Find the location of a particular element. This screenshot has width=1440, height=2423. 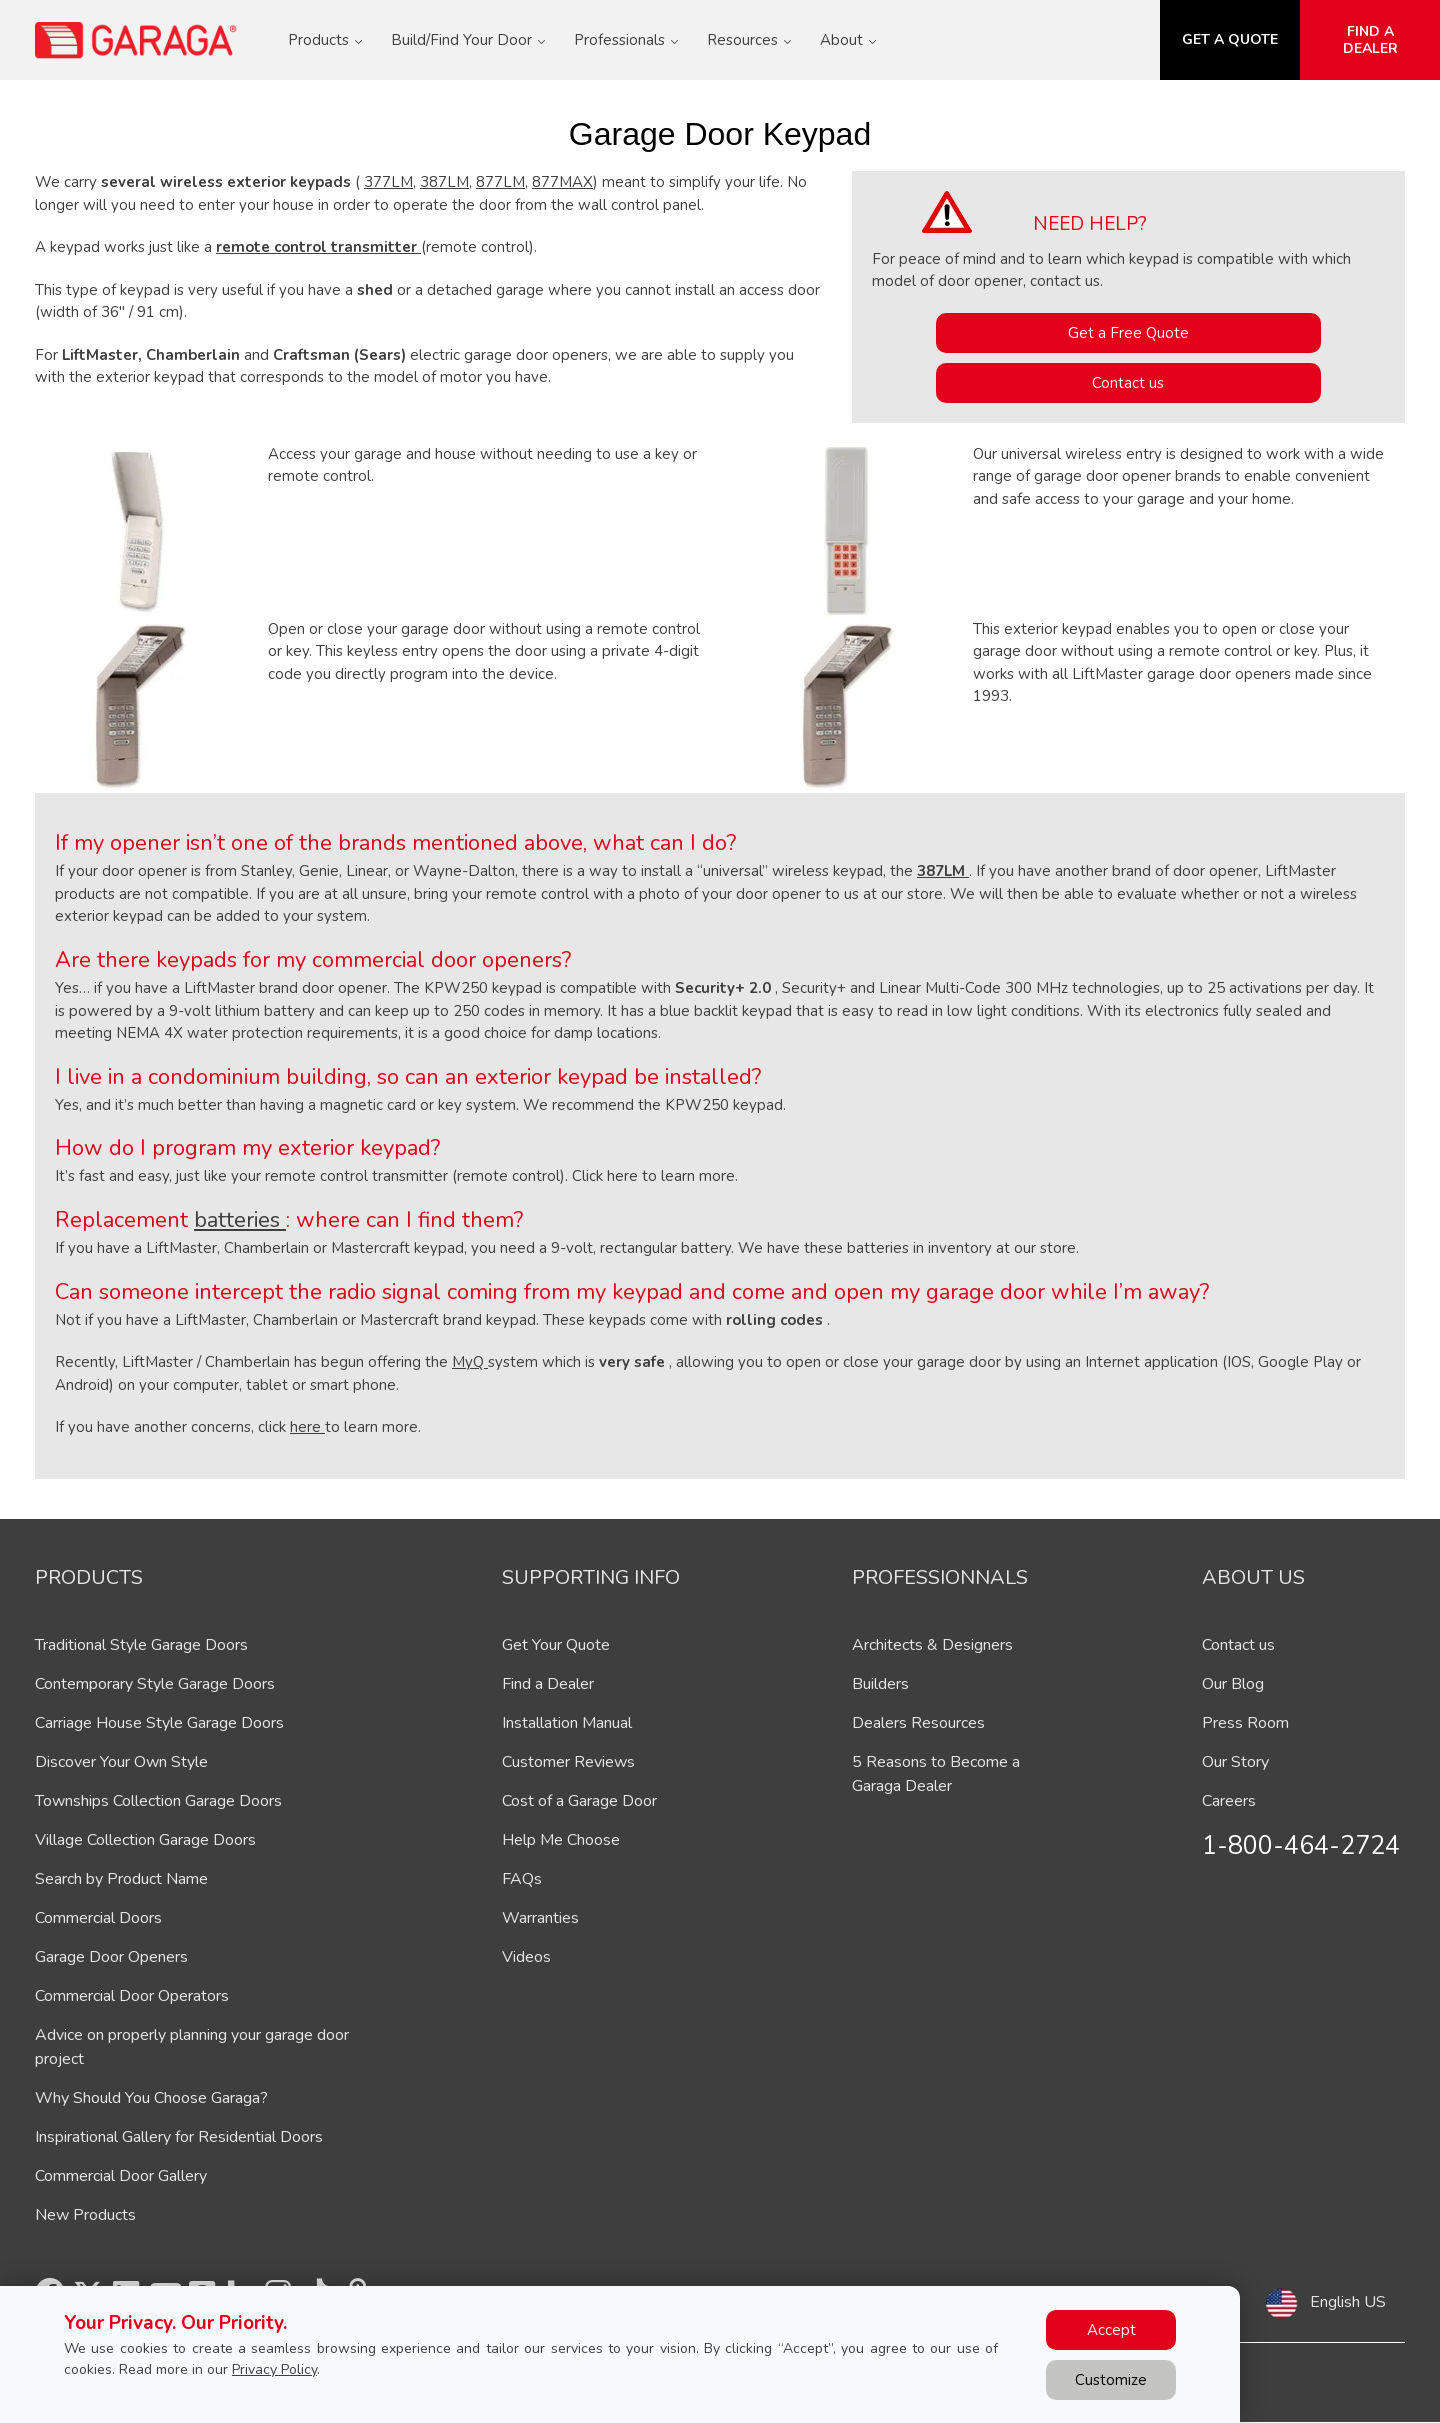

here is located at coordinates (307, 1427).